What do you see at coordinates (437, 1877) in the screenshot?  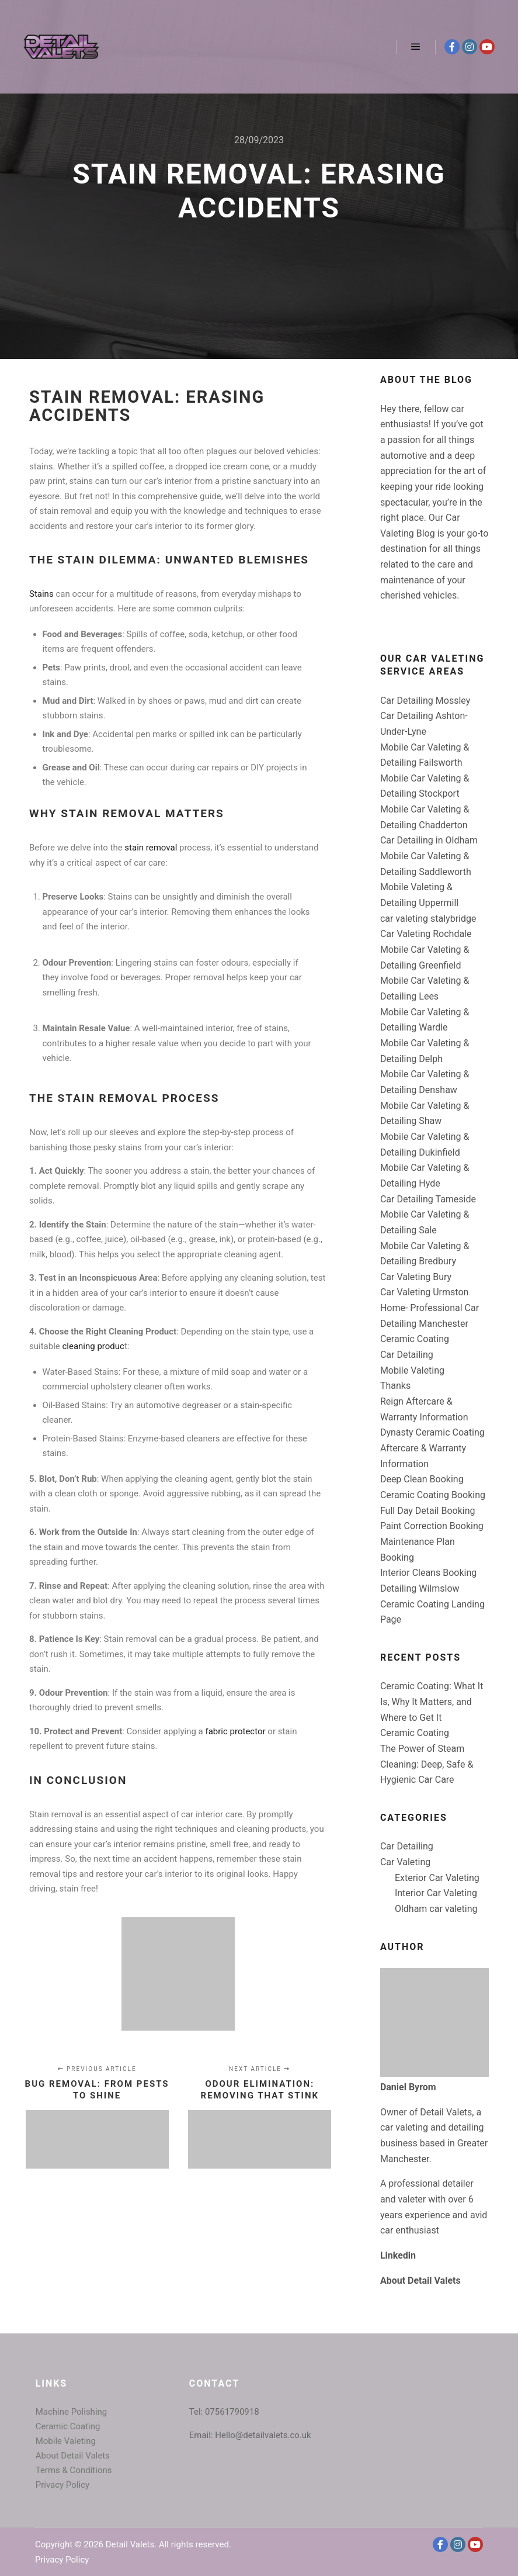 I see `Exterior Car Valeting` at bounding box center [437, 1877].